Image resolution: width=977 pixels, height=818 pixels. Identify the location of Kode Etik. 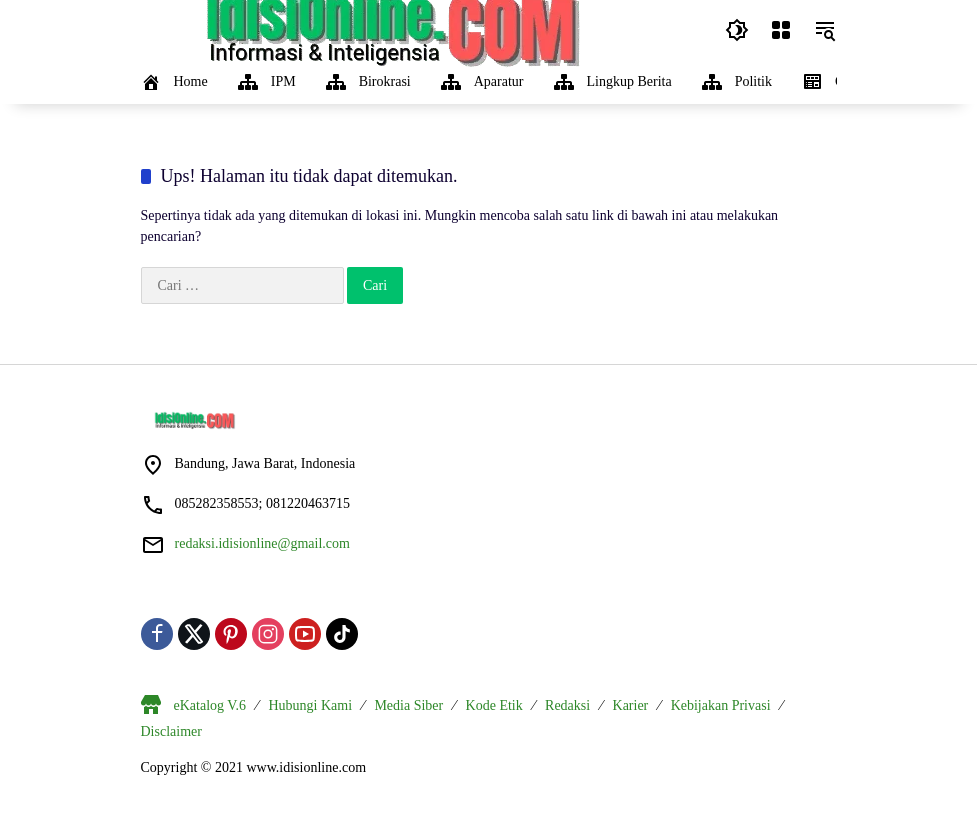
(494, 705).